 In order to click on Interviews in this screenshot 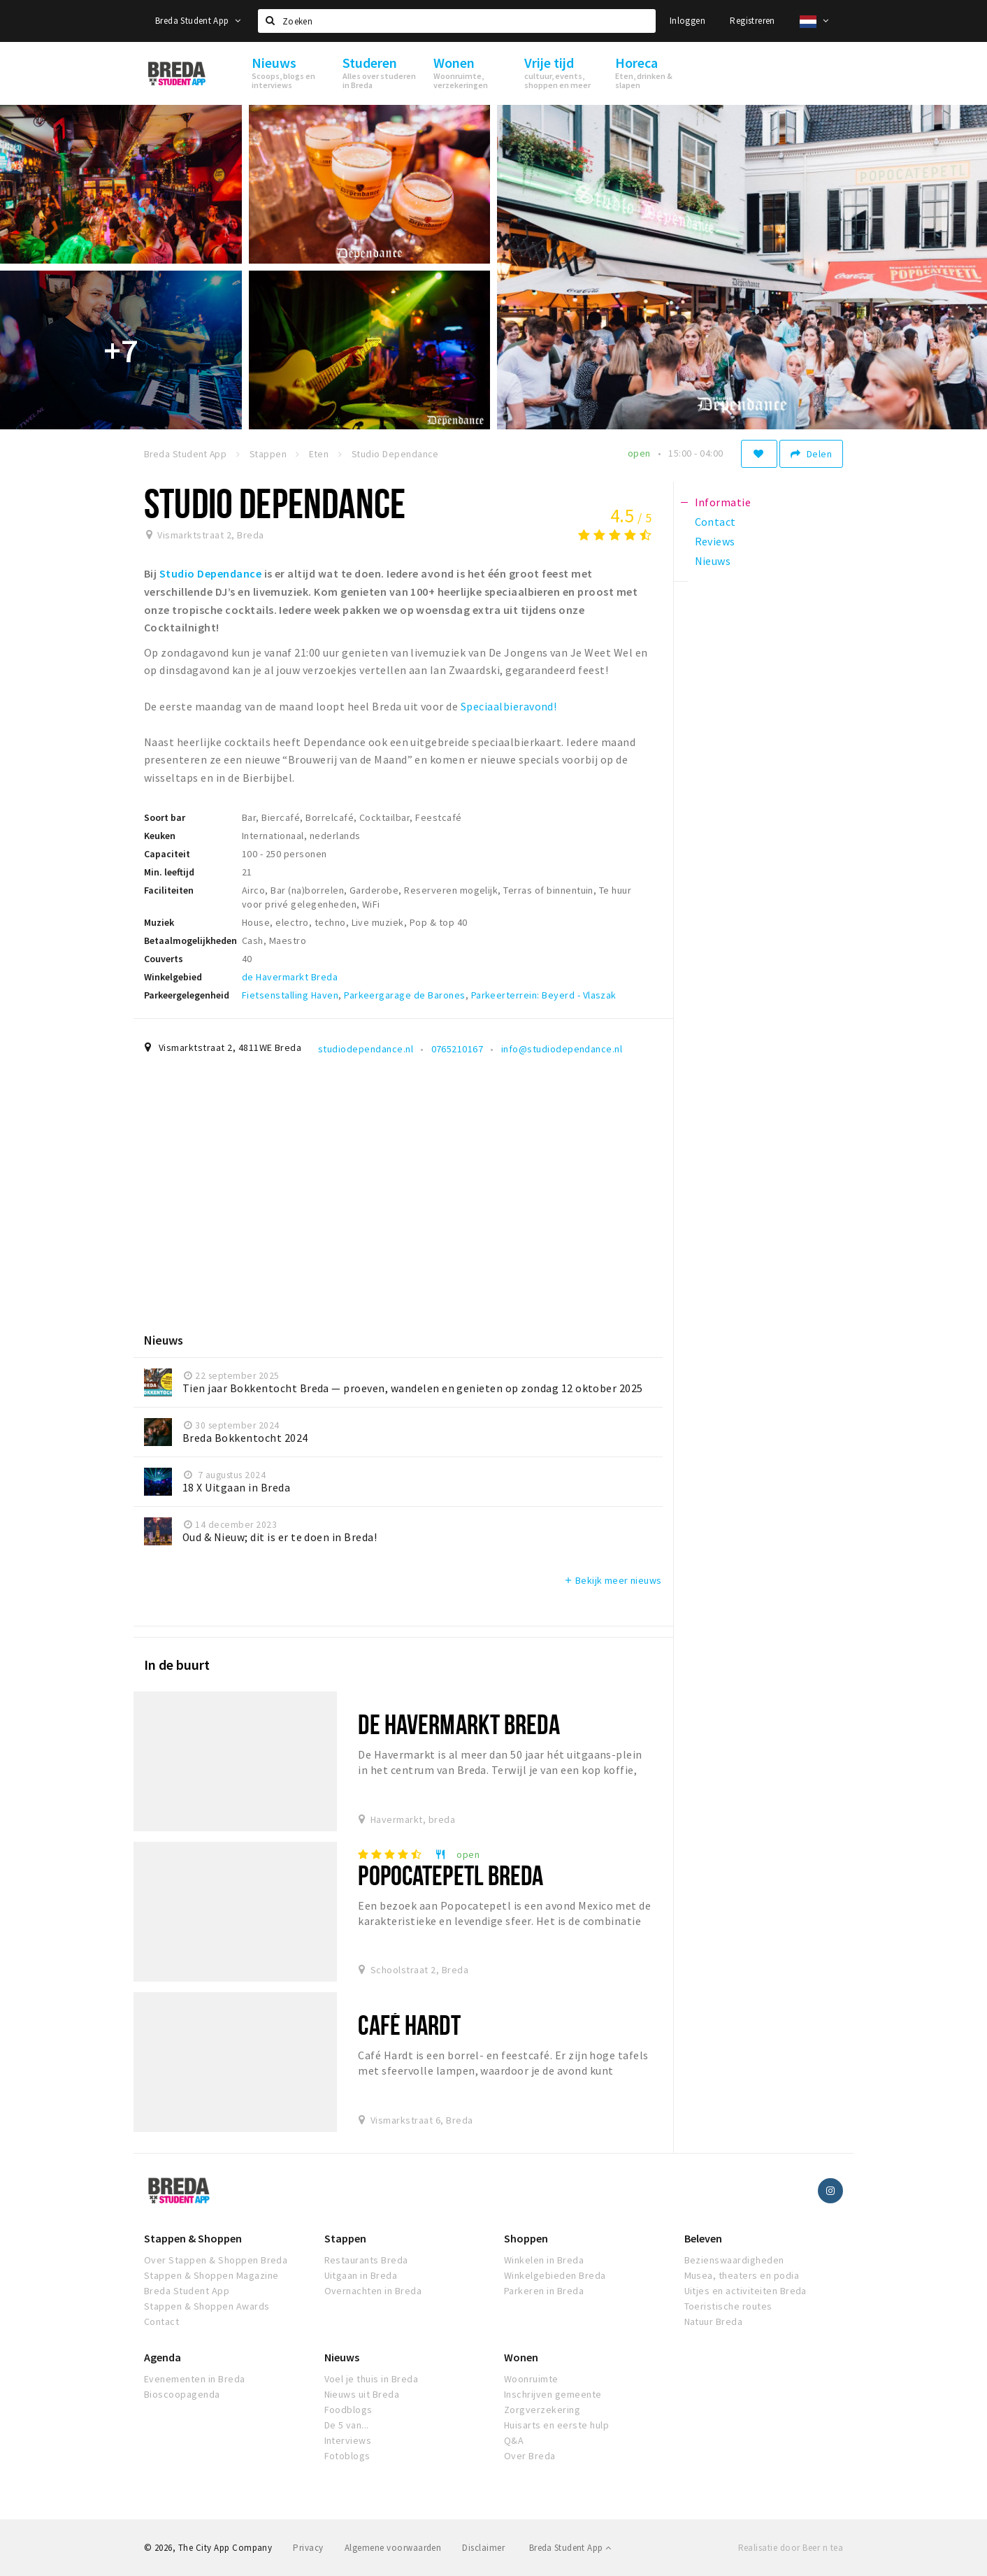, I will do `click(348, 2440)`.